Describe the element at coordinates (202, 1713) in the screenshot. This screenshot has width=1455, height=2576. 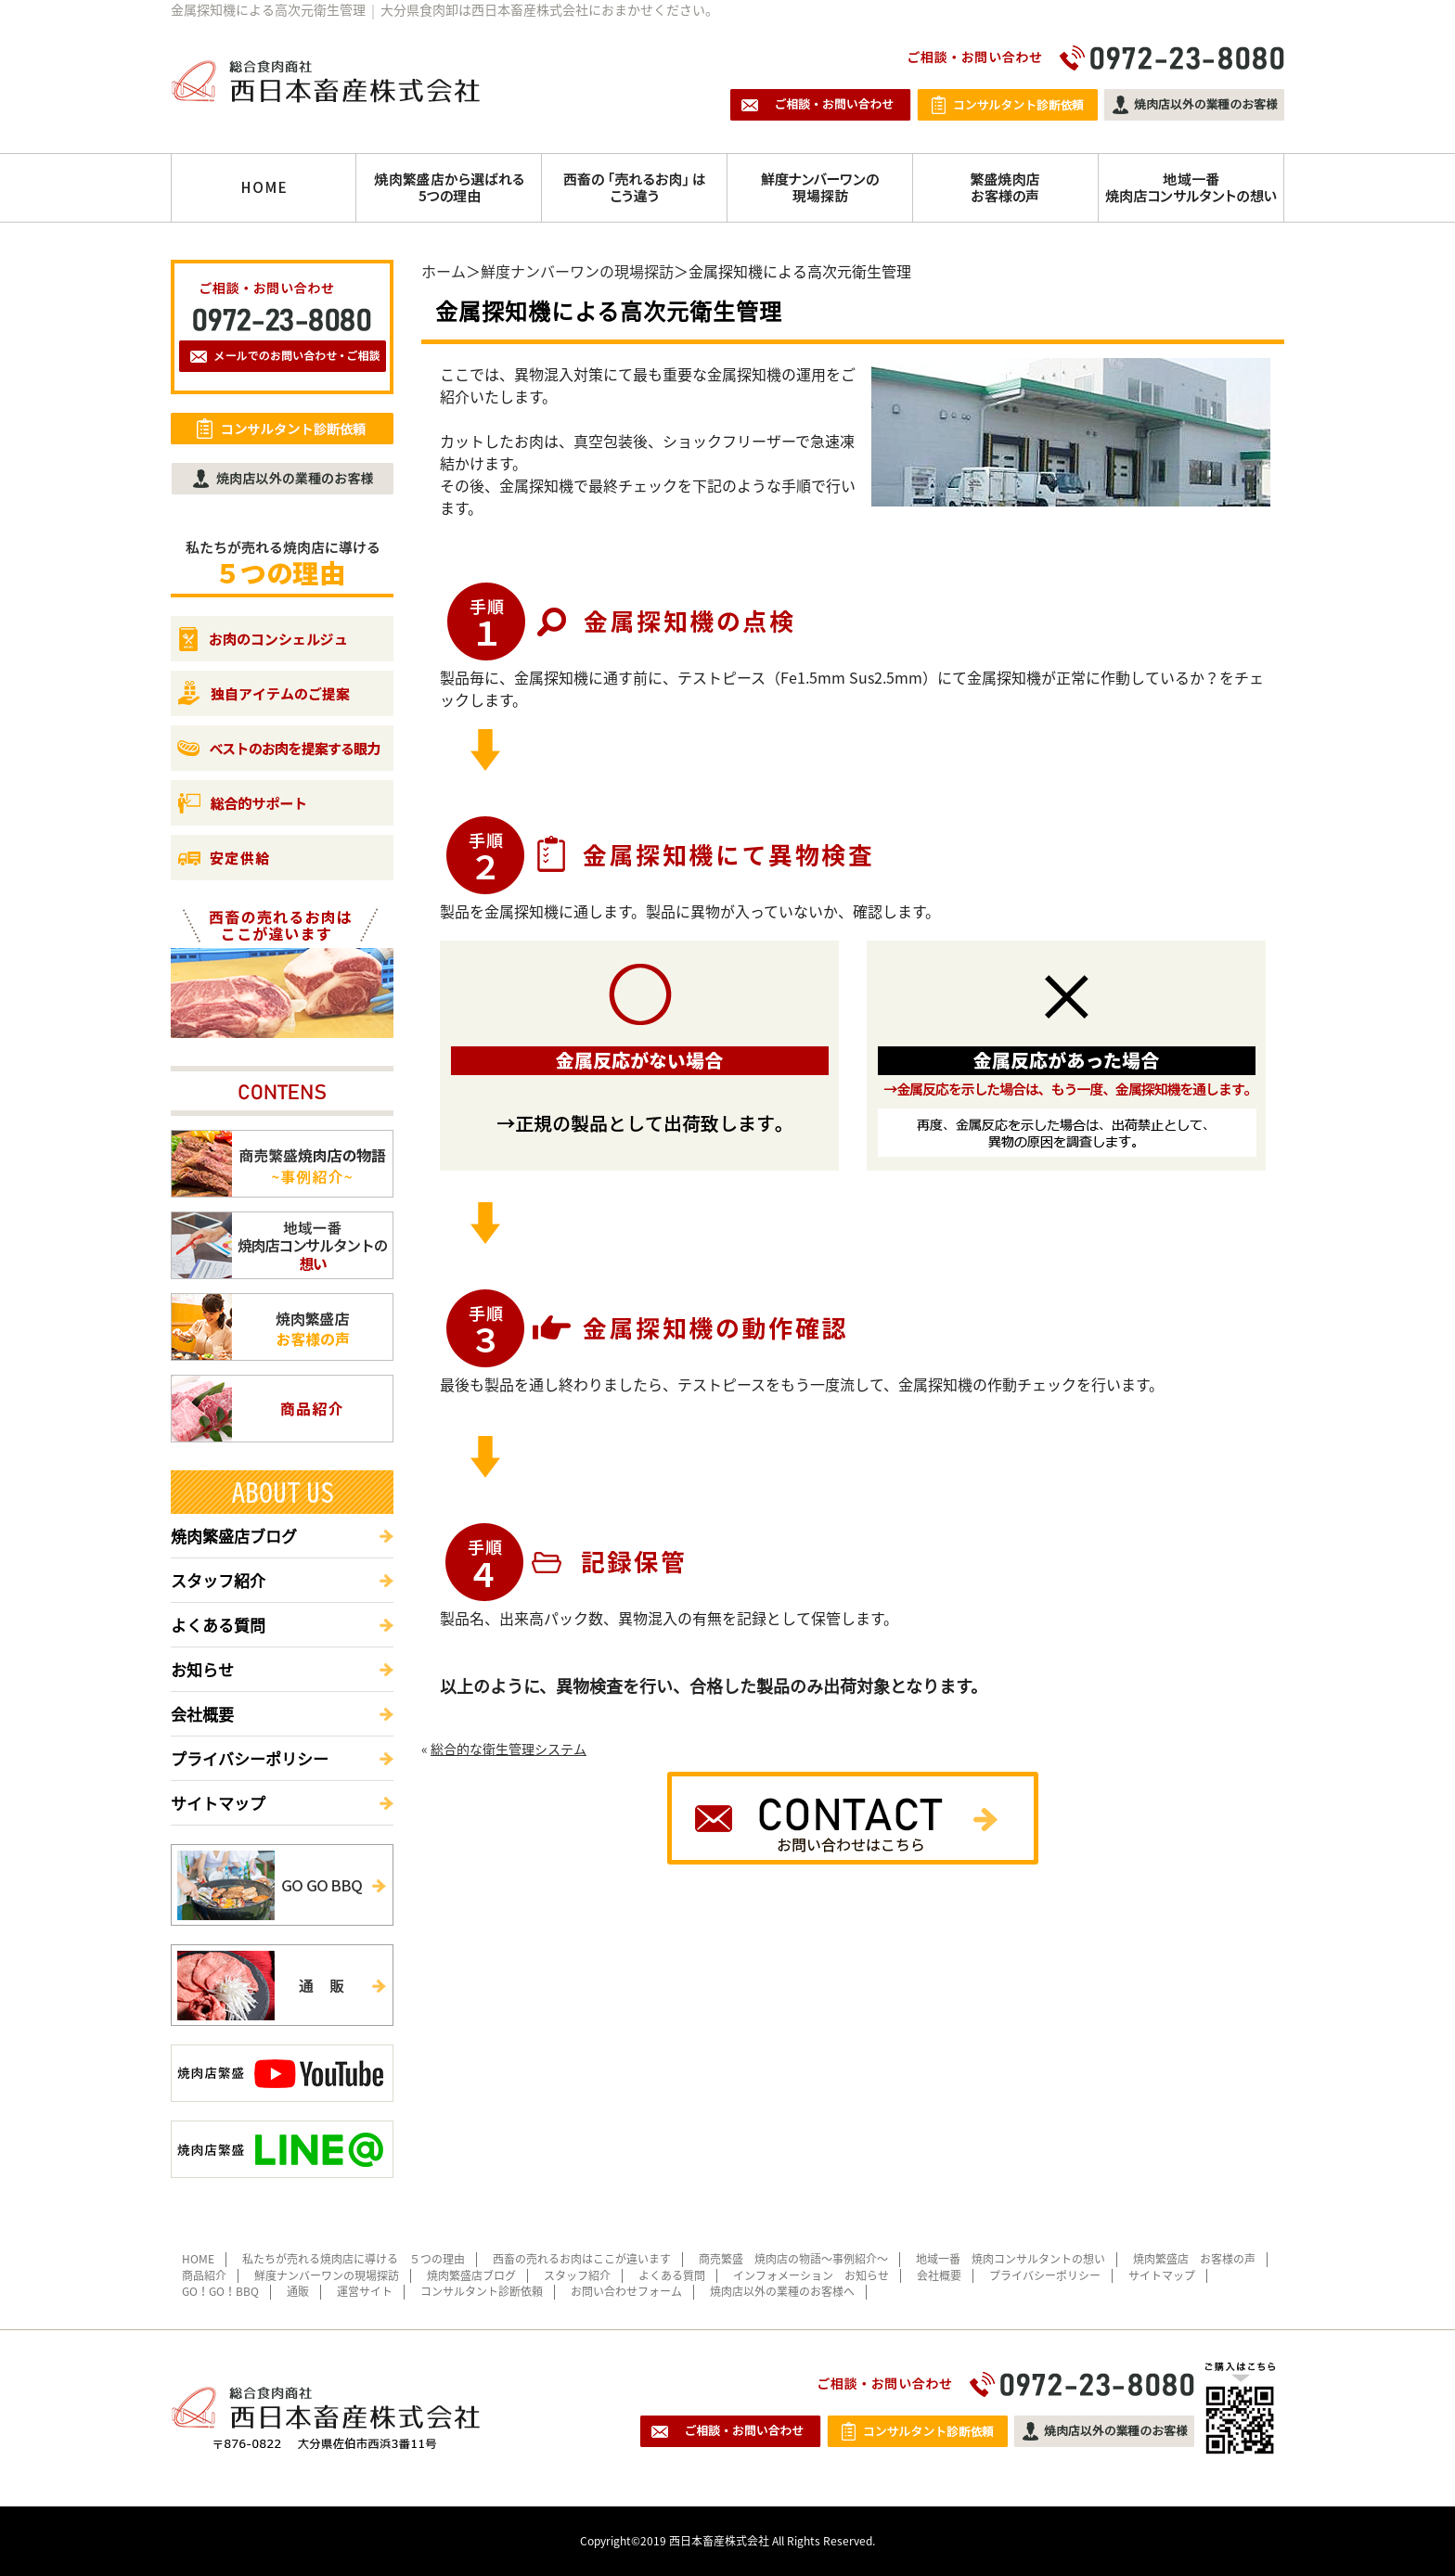
I see `会社概要` at that location.